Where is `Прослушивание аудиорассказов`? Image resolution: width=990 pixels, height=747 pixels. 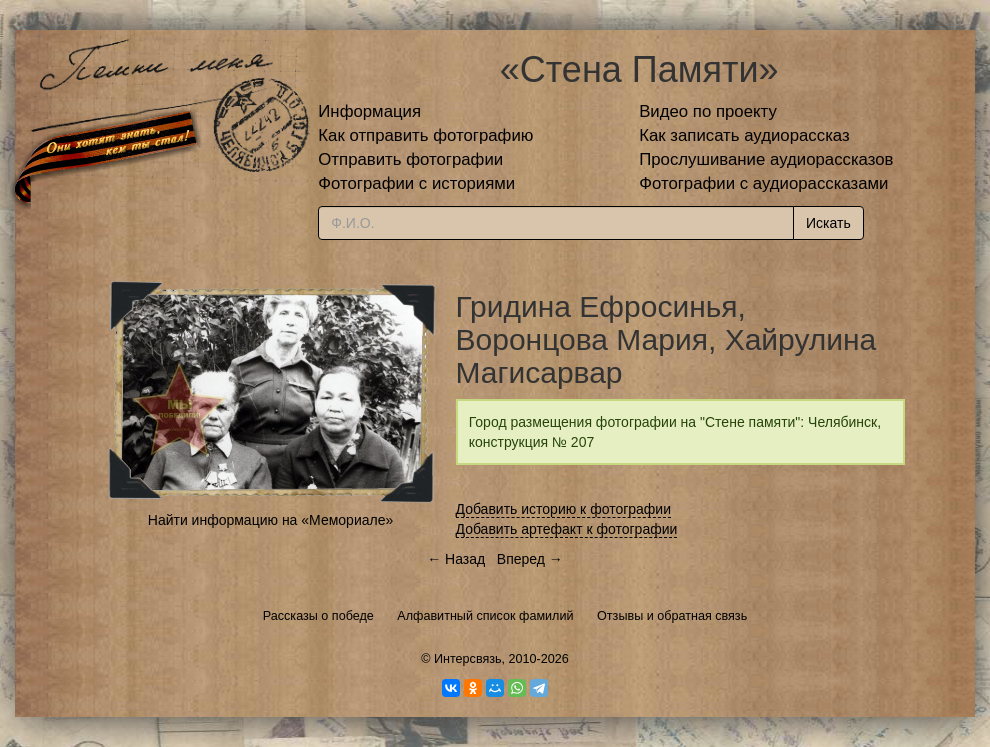
Прослушивание аудиорассказов is located at coordinates (766, 159).